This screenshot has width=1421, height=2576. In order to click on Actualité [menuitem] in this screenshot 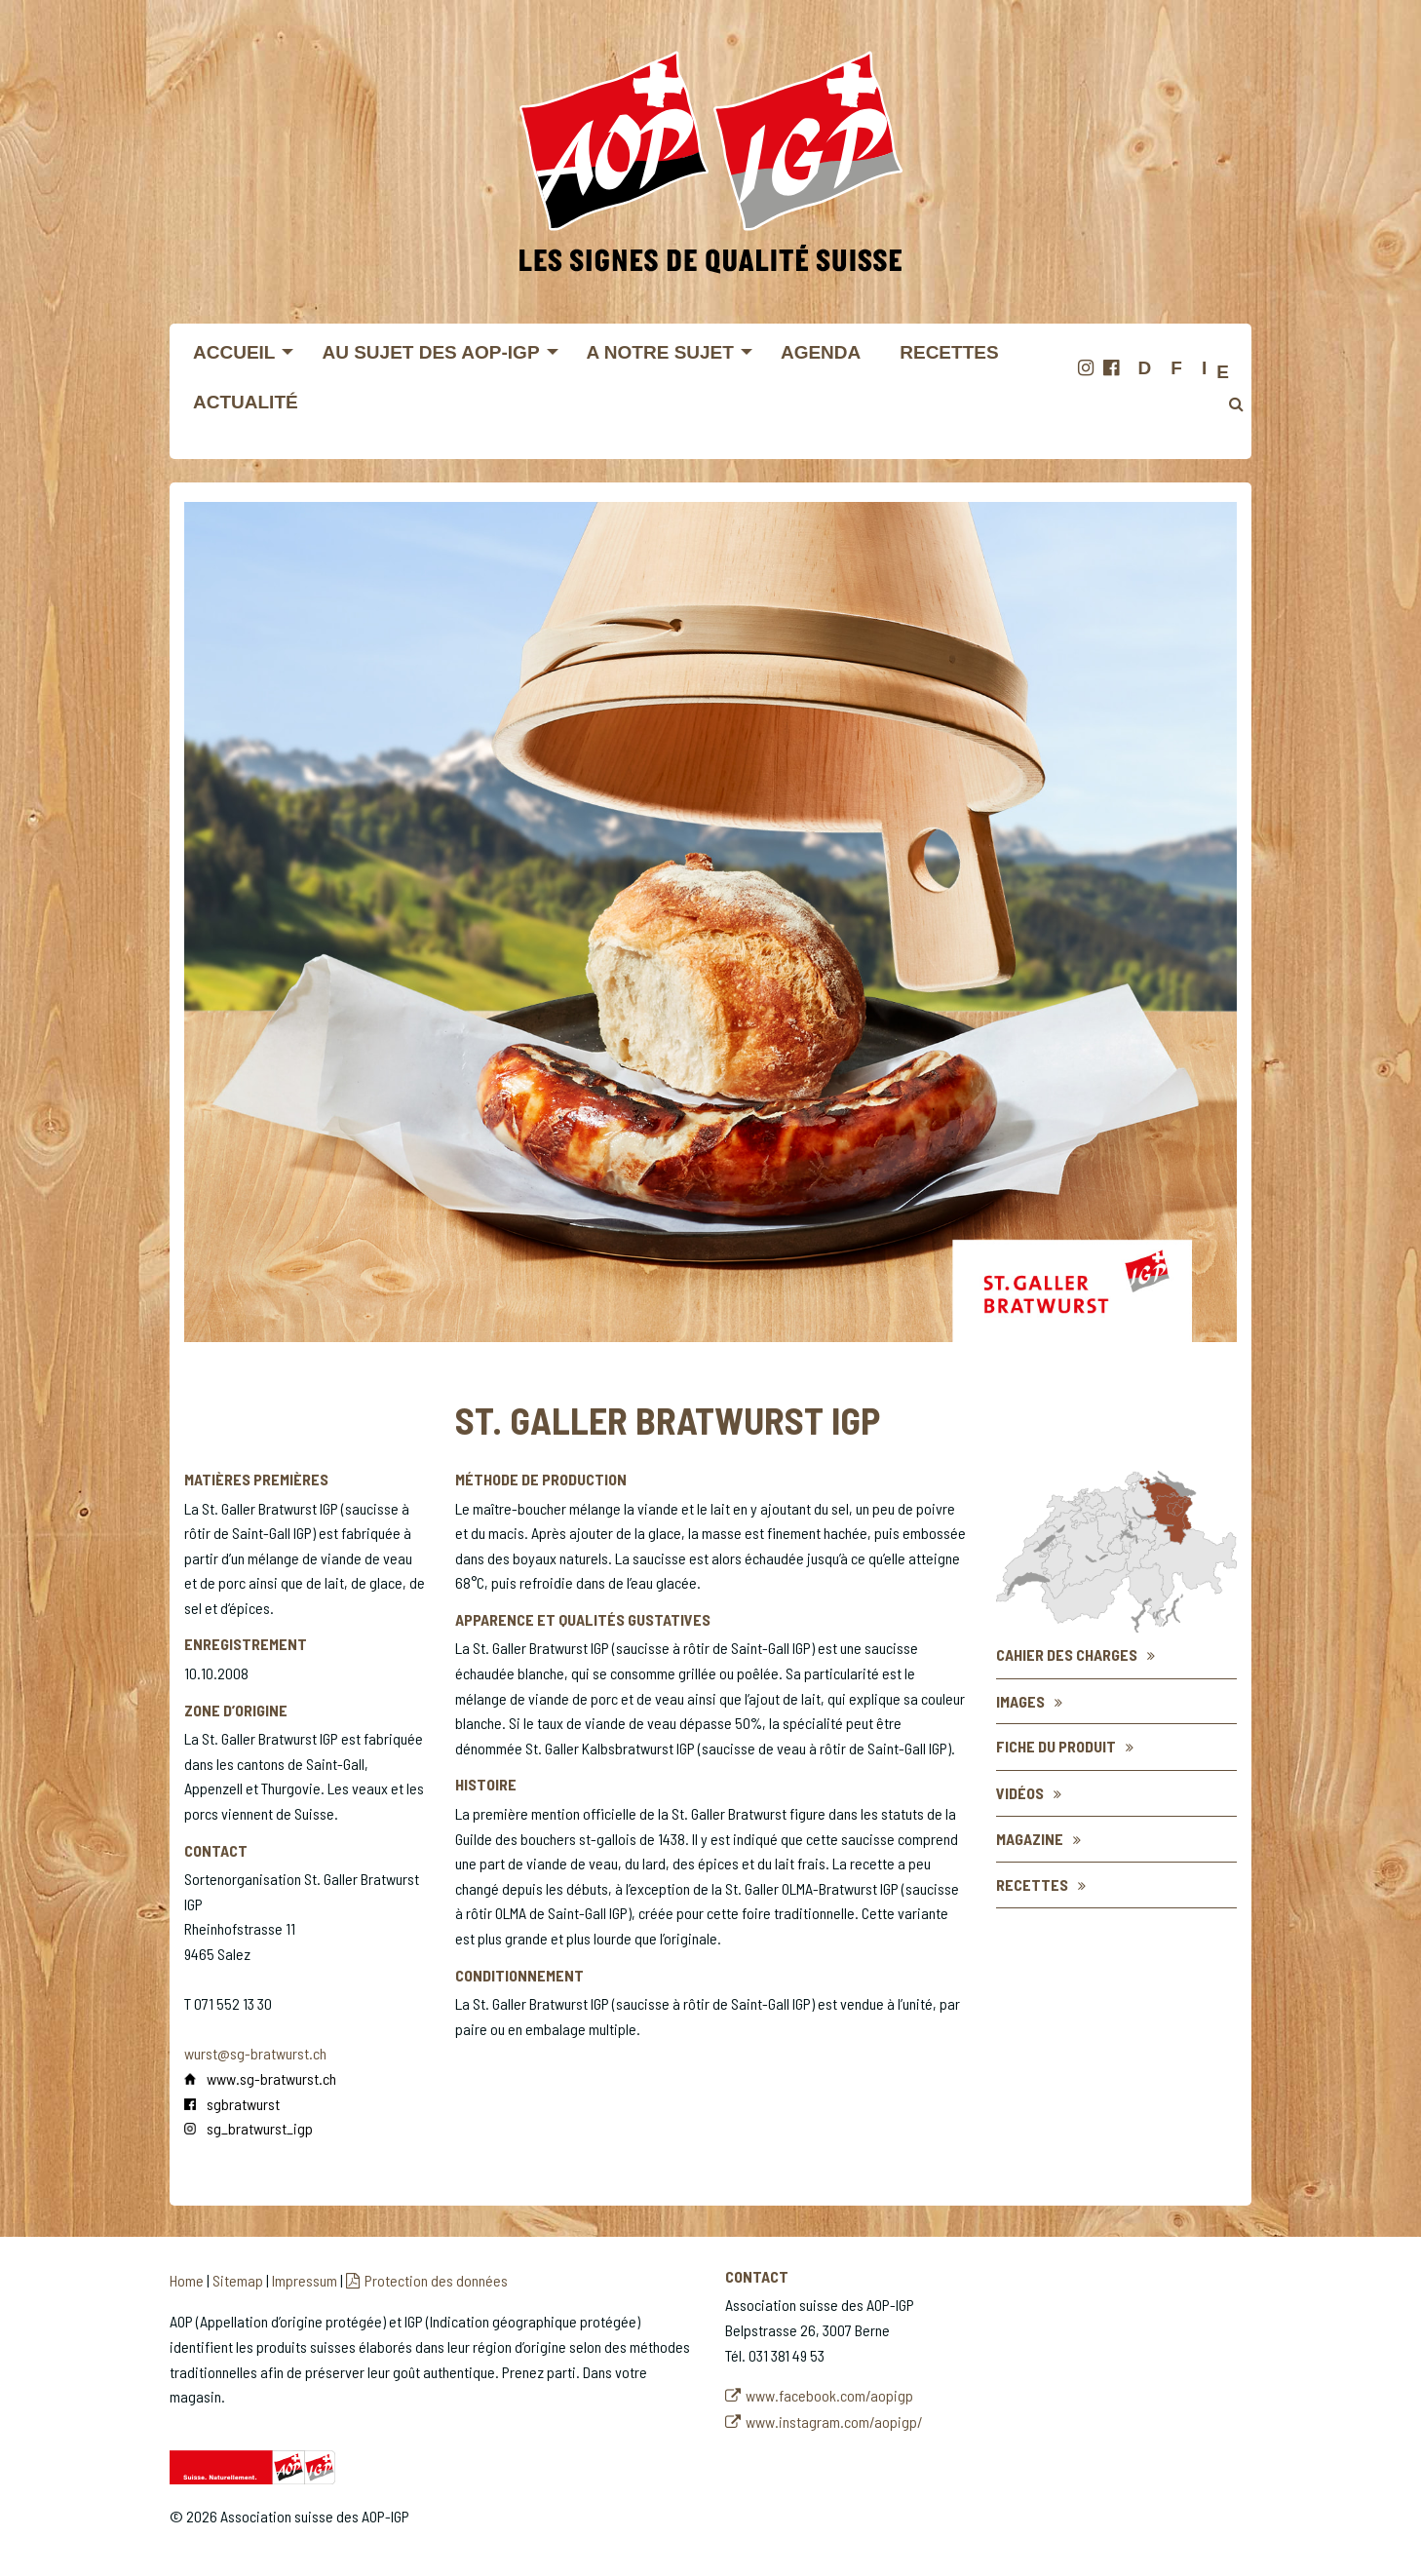, I will do `click(245, 402)`.